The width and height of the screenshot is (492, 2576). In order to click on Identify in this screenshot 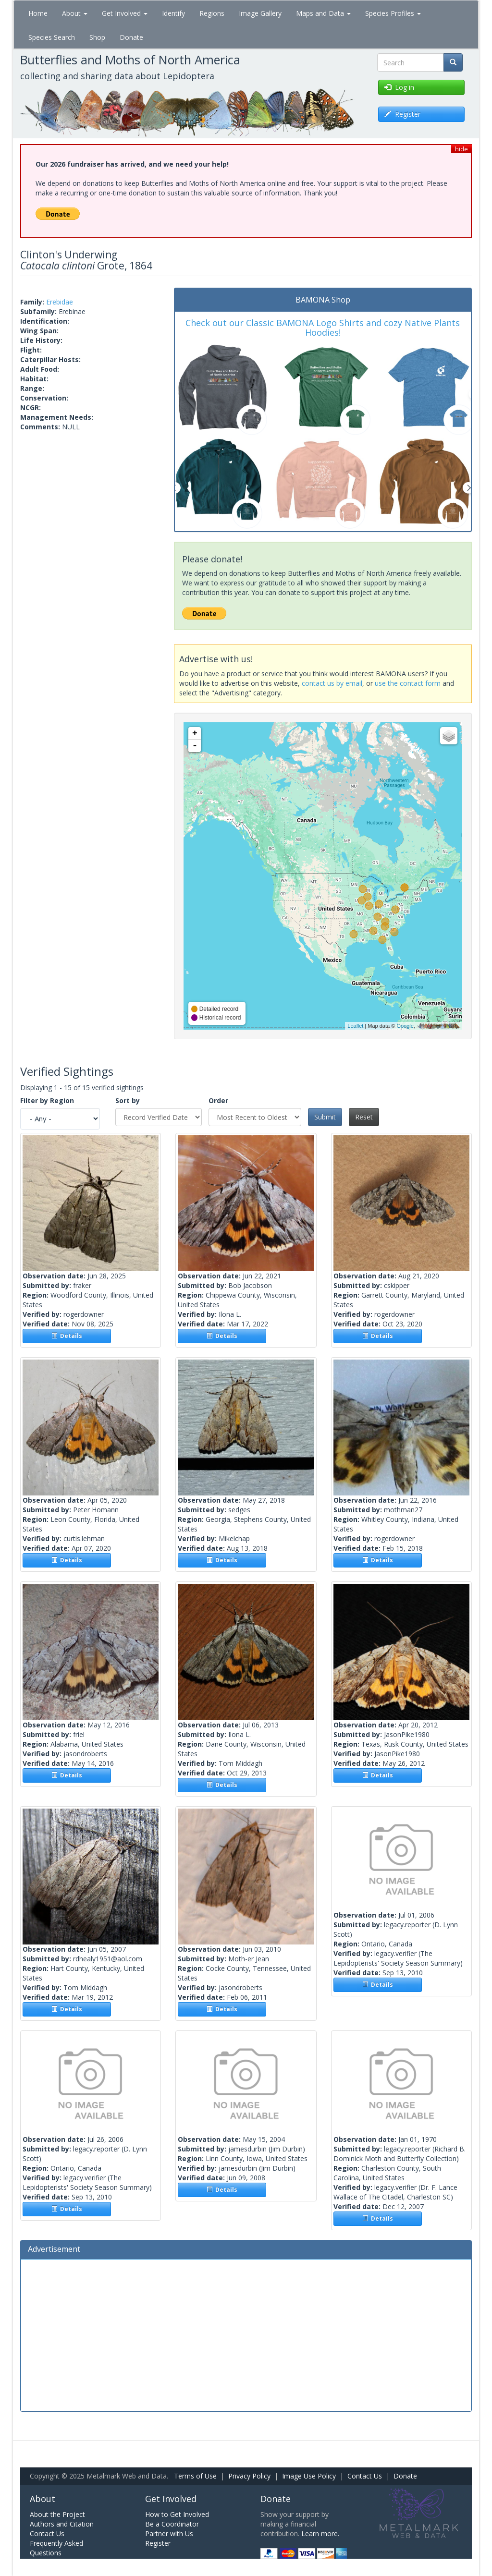, I will do `click(173, 13)`.